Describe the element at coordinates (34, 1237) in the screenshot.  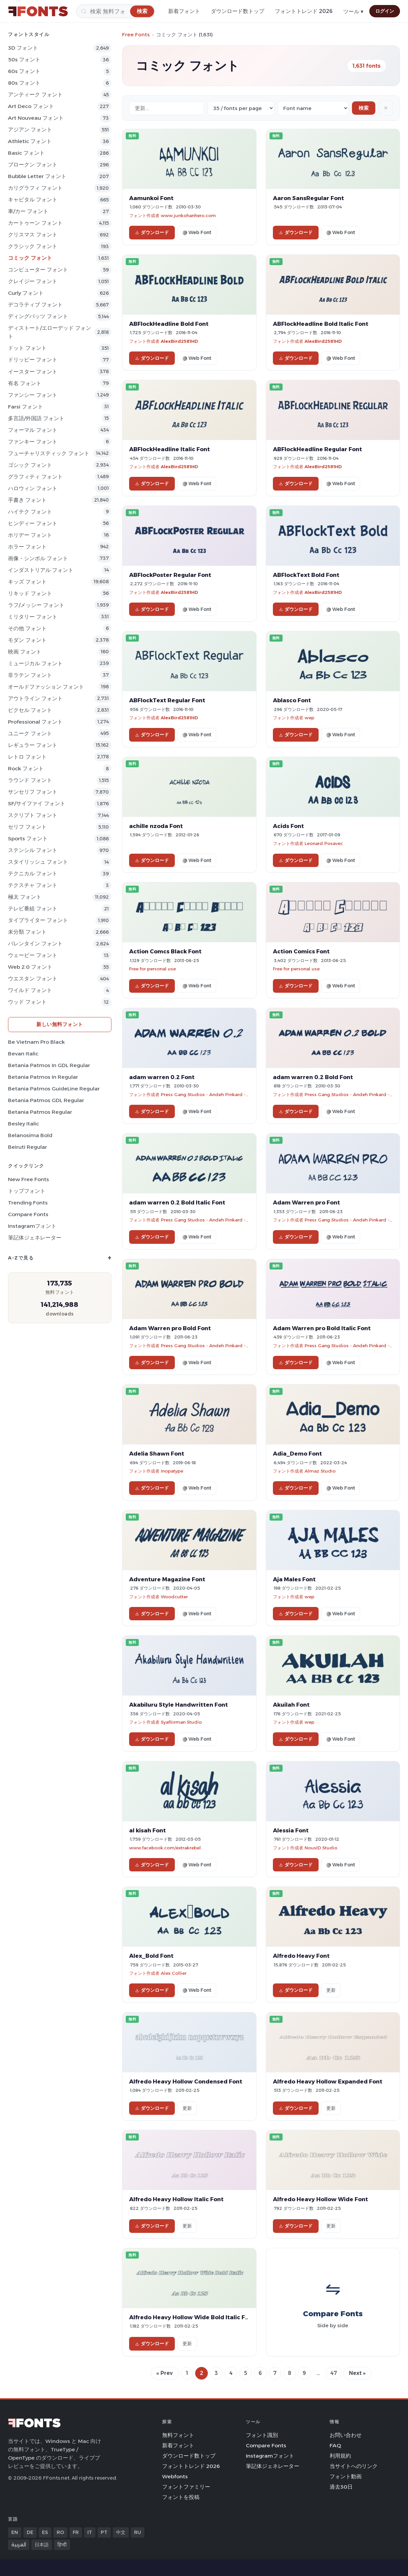
I see `筆記体ジェネレーター` at that location.